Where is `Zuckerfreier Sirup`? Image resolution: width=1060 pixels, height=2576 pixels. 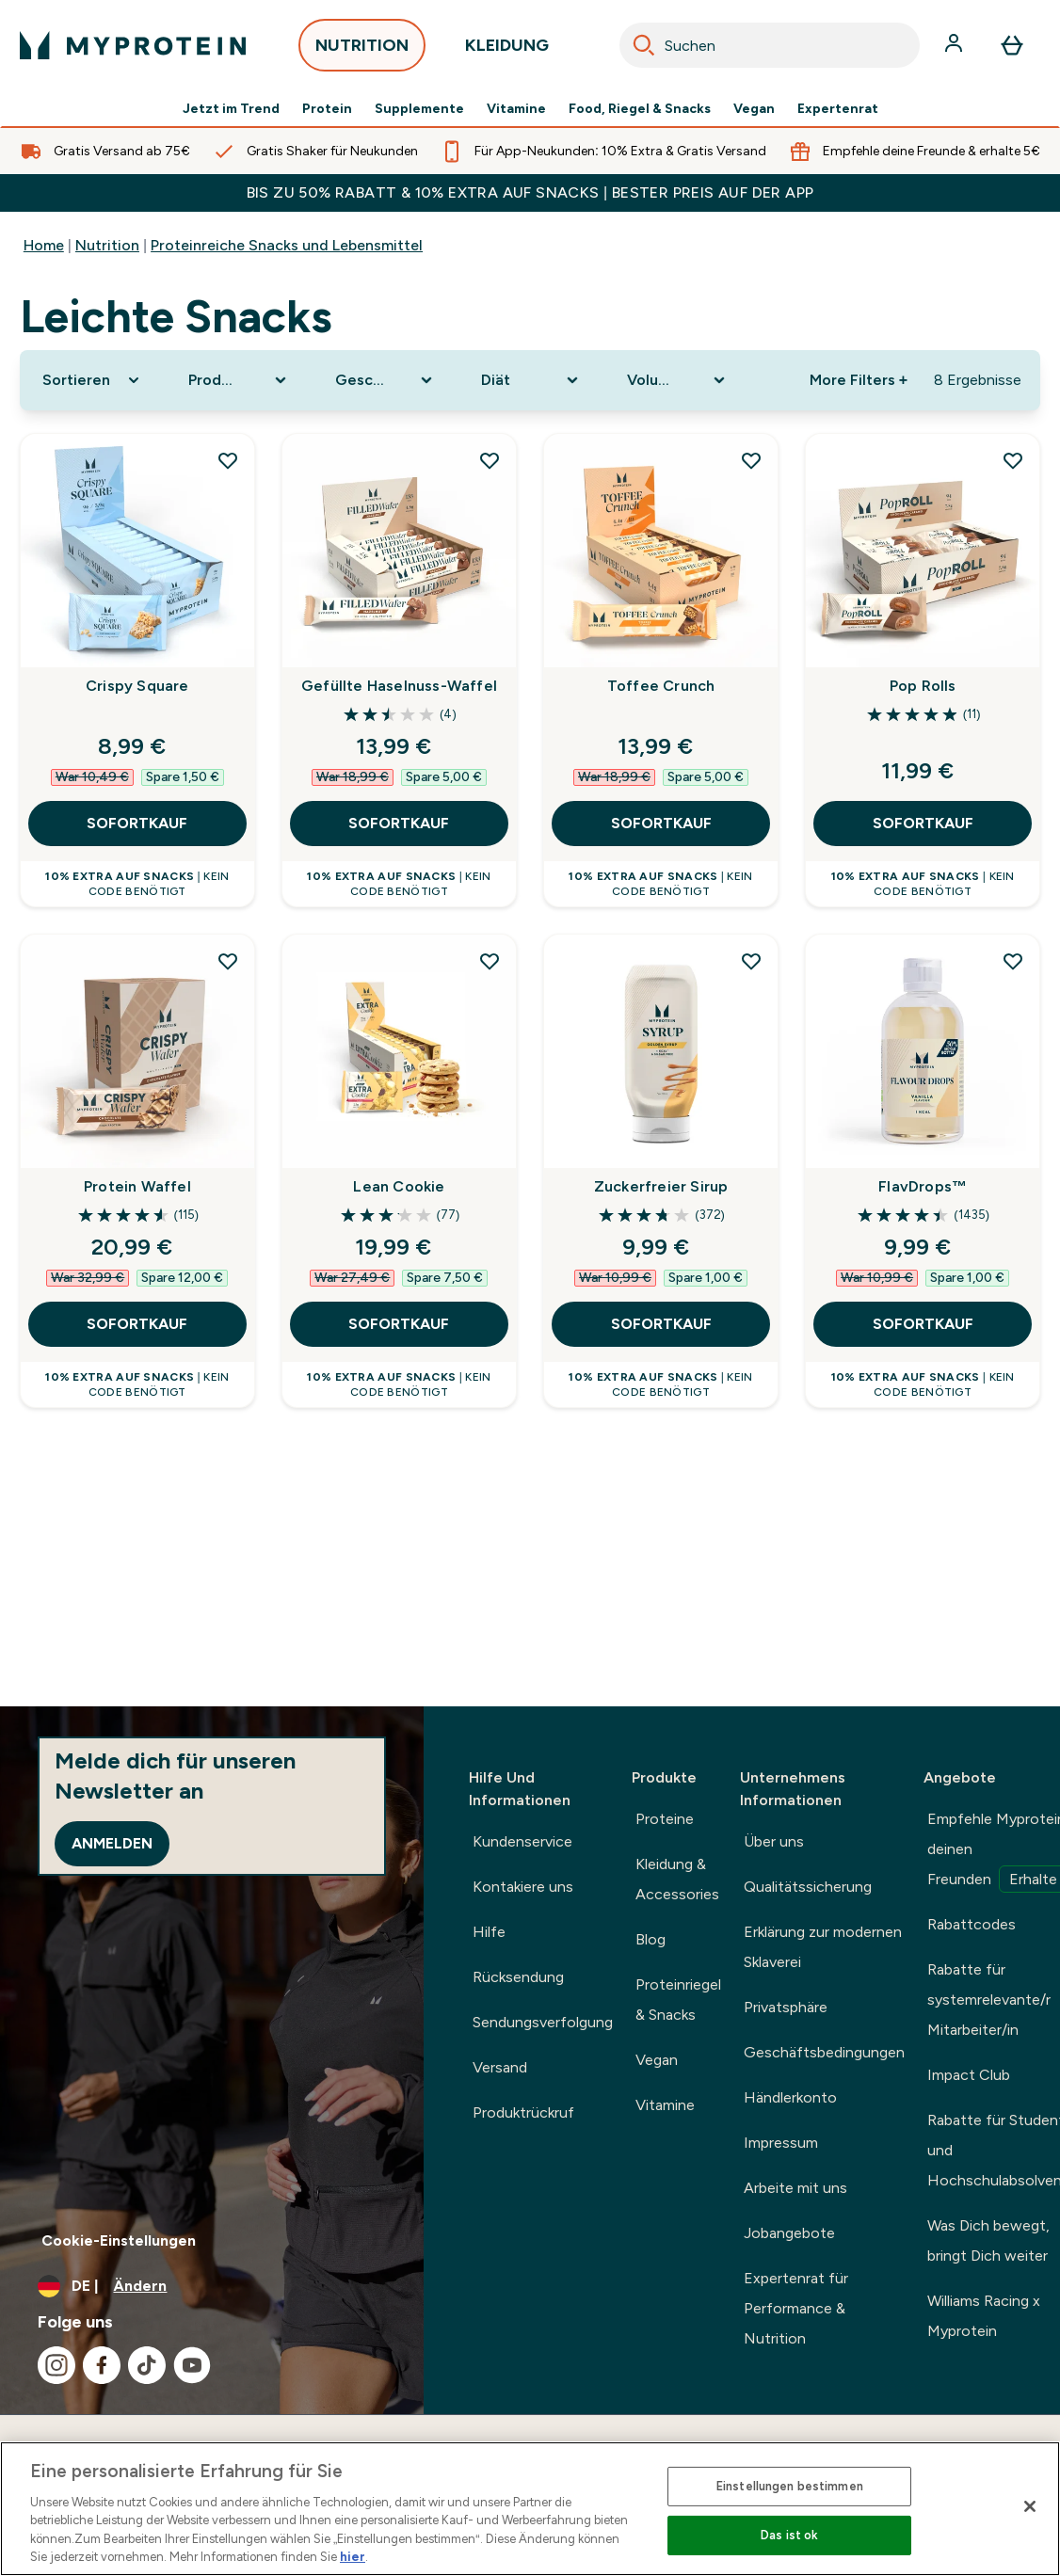
Zuckerfreier Sirup is located at coordinates (661, 1186).